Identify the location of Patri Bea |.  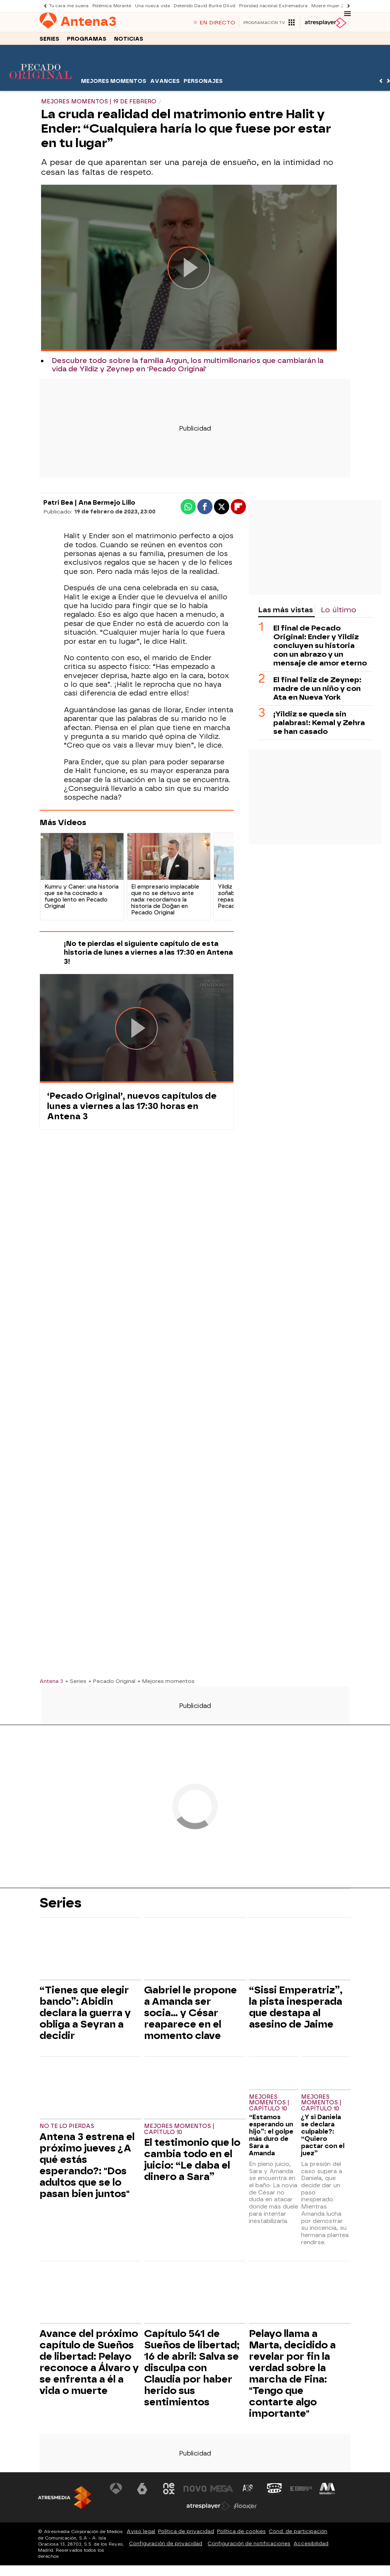
(60, 505).